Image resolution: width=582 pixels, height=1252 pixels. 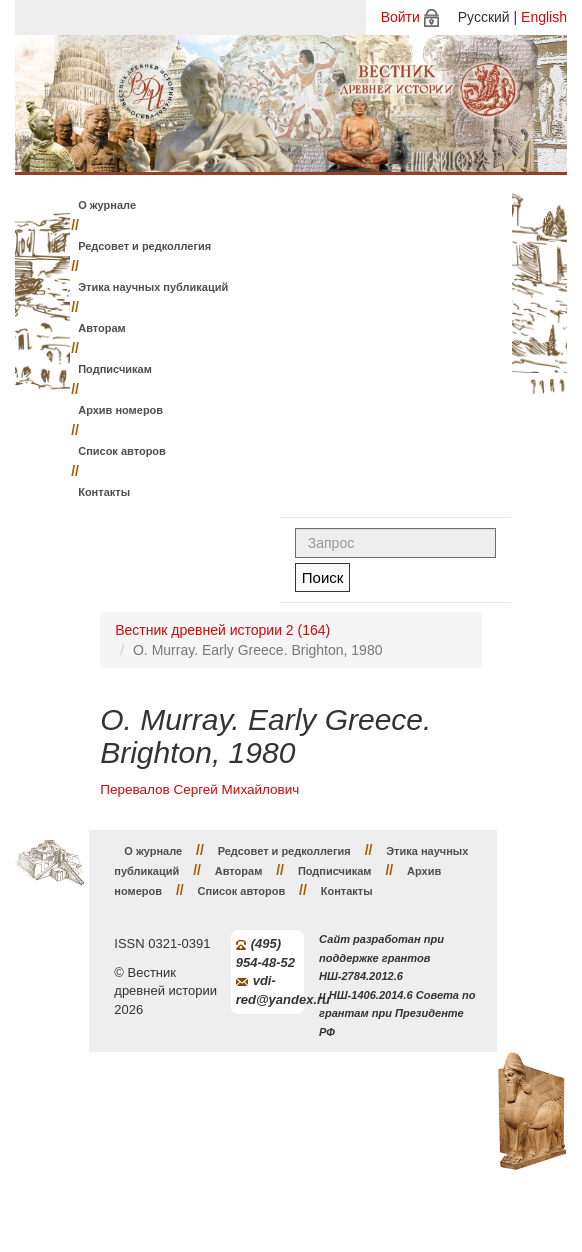 What do you see at coordinates (107, 205) in the screenshot?
I see `О журнале` at bounding box center [107, 205].